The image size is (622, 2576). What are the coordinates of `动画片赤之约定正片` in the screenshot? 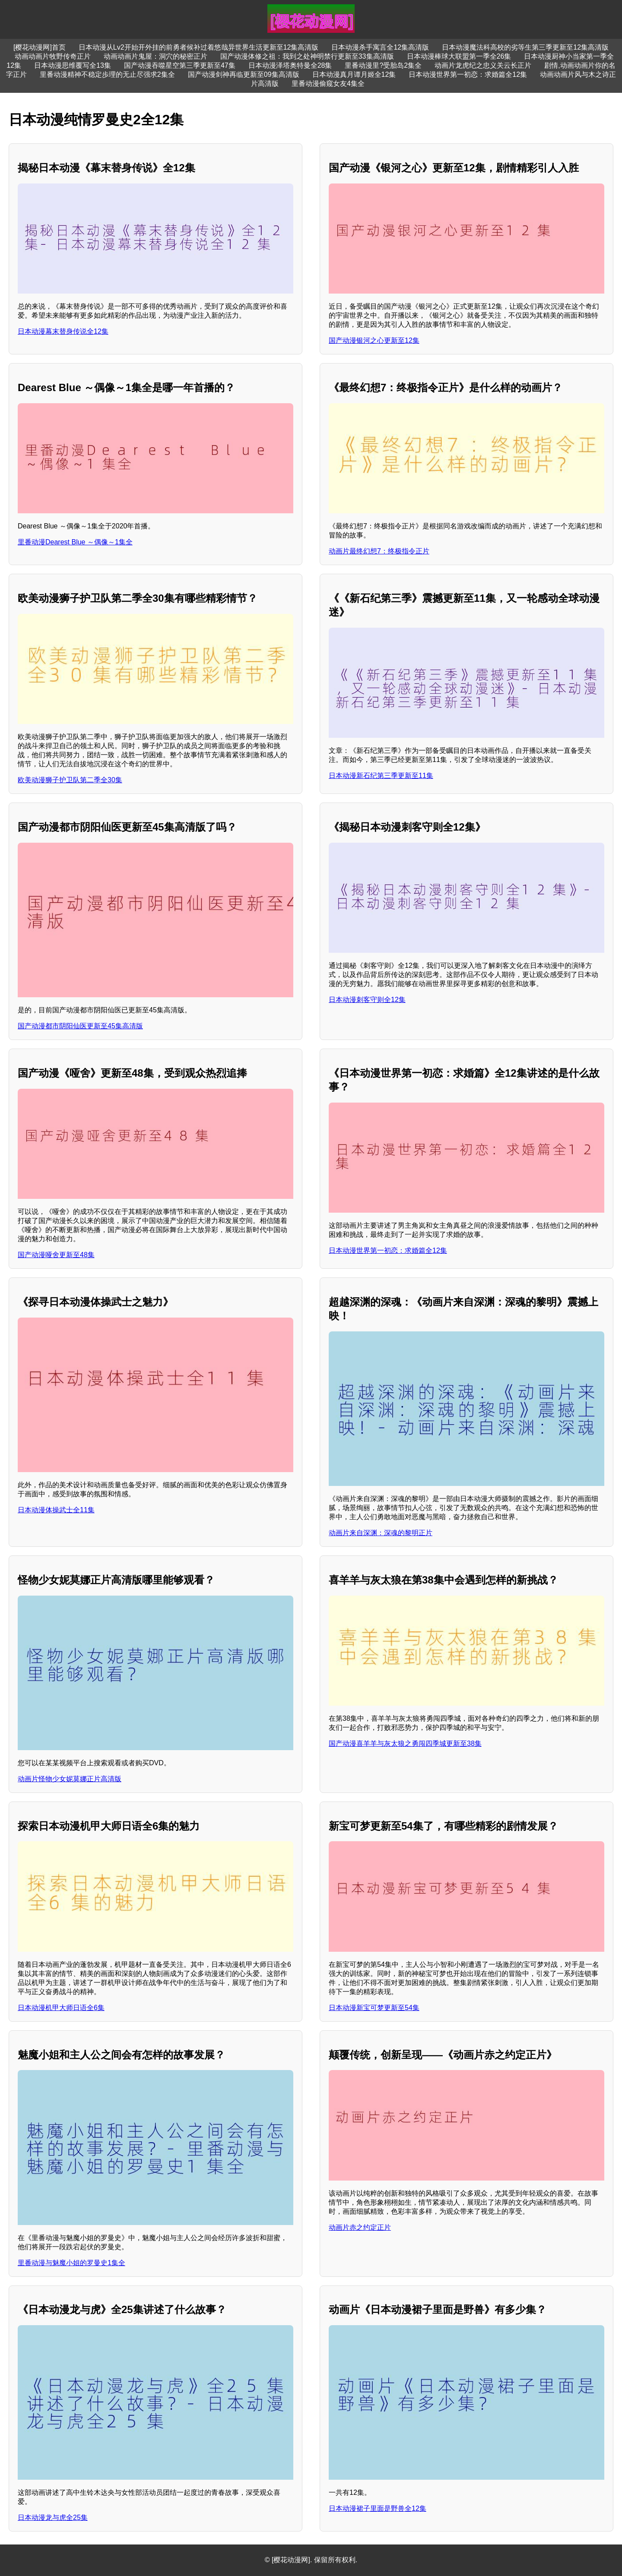 It's located at (360, 2227).